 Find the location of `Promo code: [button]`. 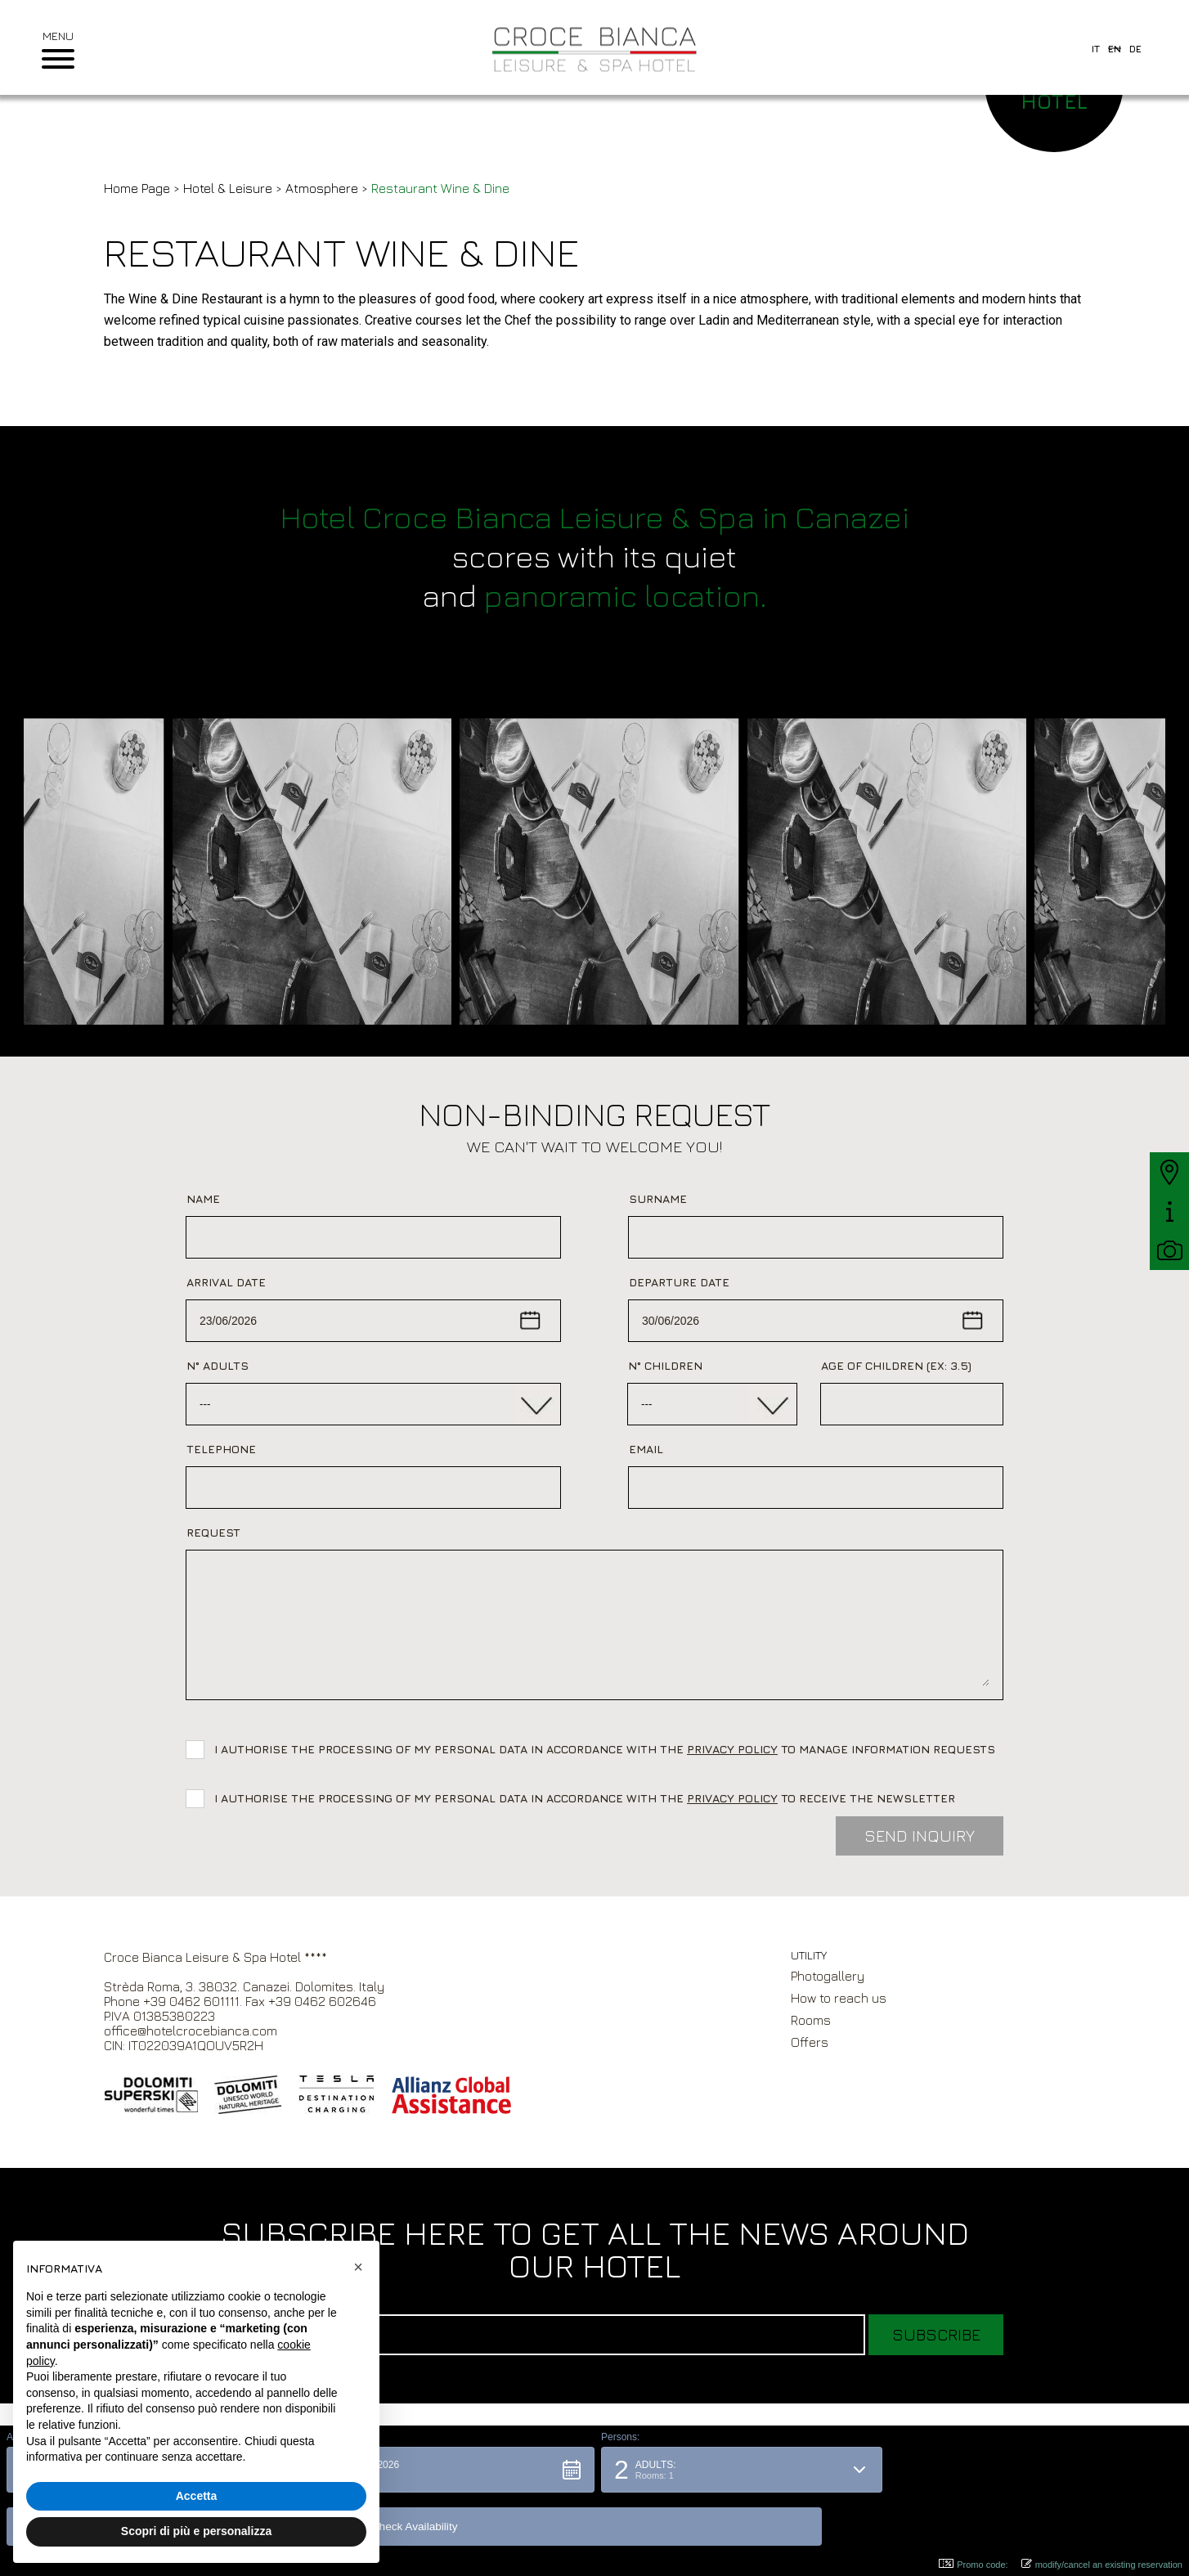

Promo code: [button] is located at coordinates (973, 2564).